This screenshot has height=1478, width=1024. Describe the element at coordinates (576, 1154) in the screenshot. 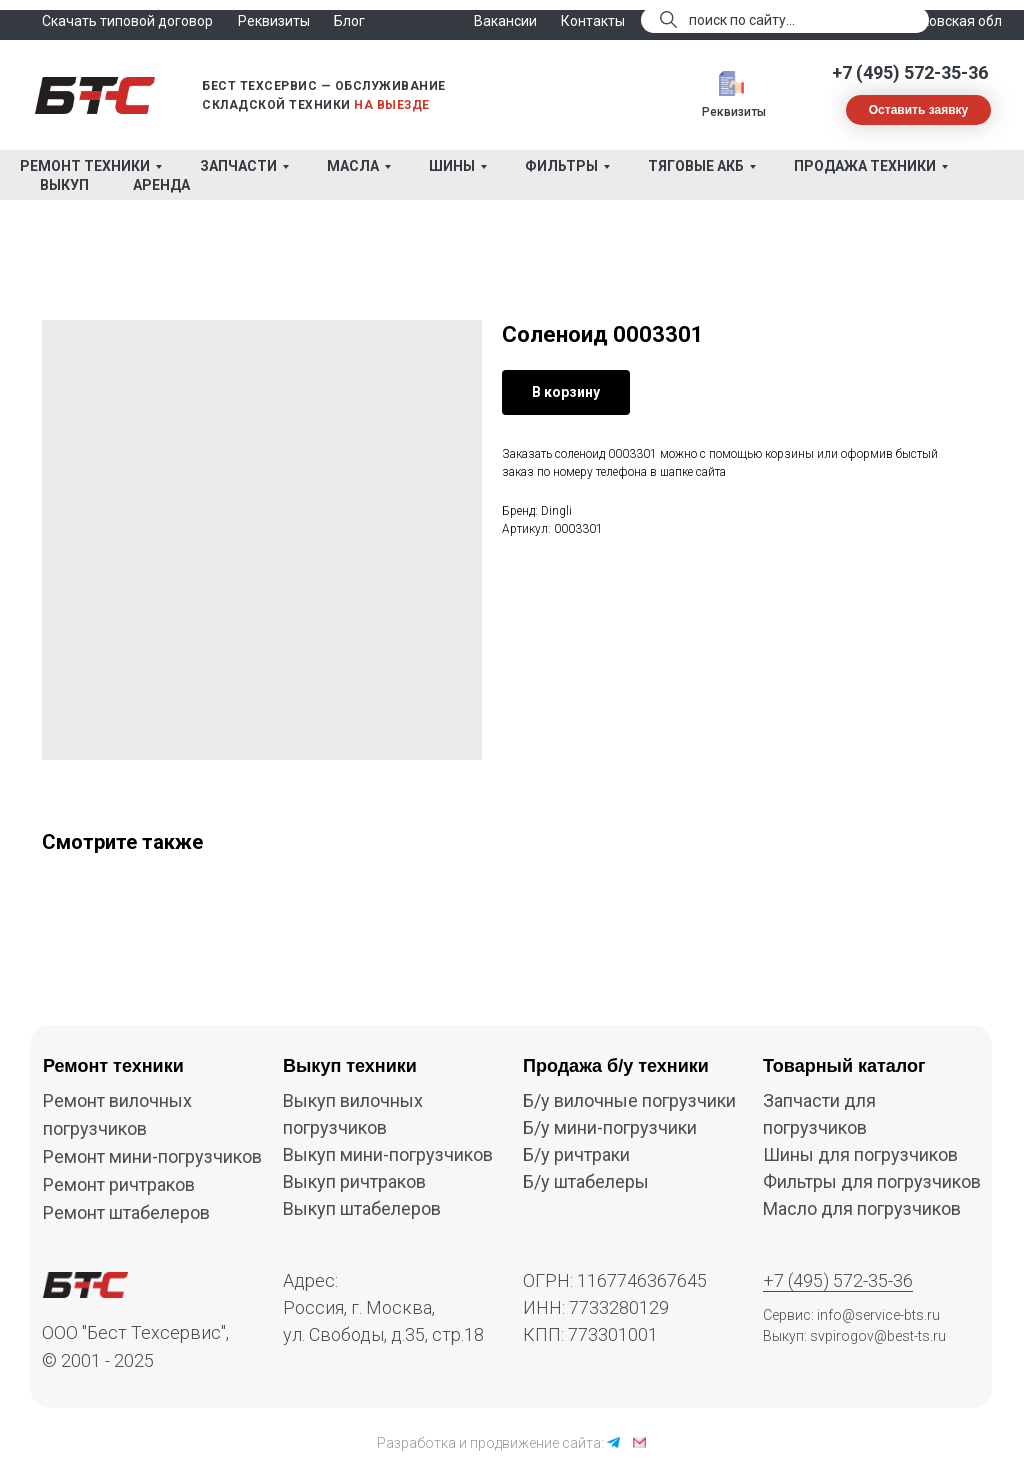

I see `Б/у ричтраки` at that location.